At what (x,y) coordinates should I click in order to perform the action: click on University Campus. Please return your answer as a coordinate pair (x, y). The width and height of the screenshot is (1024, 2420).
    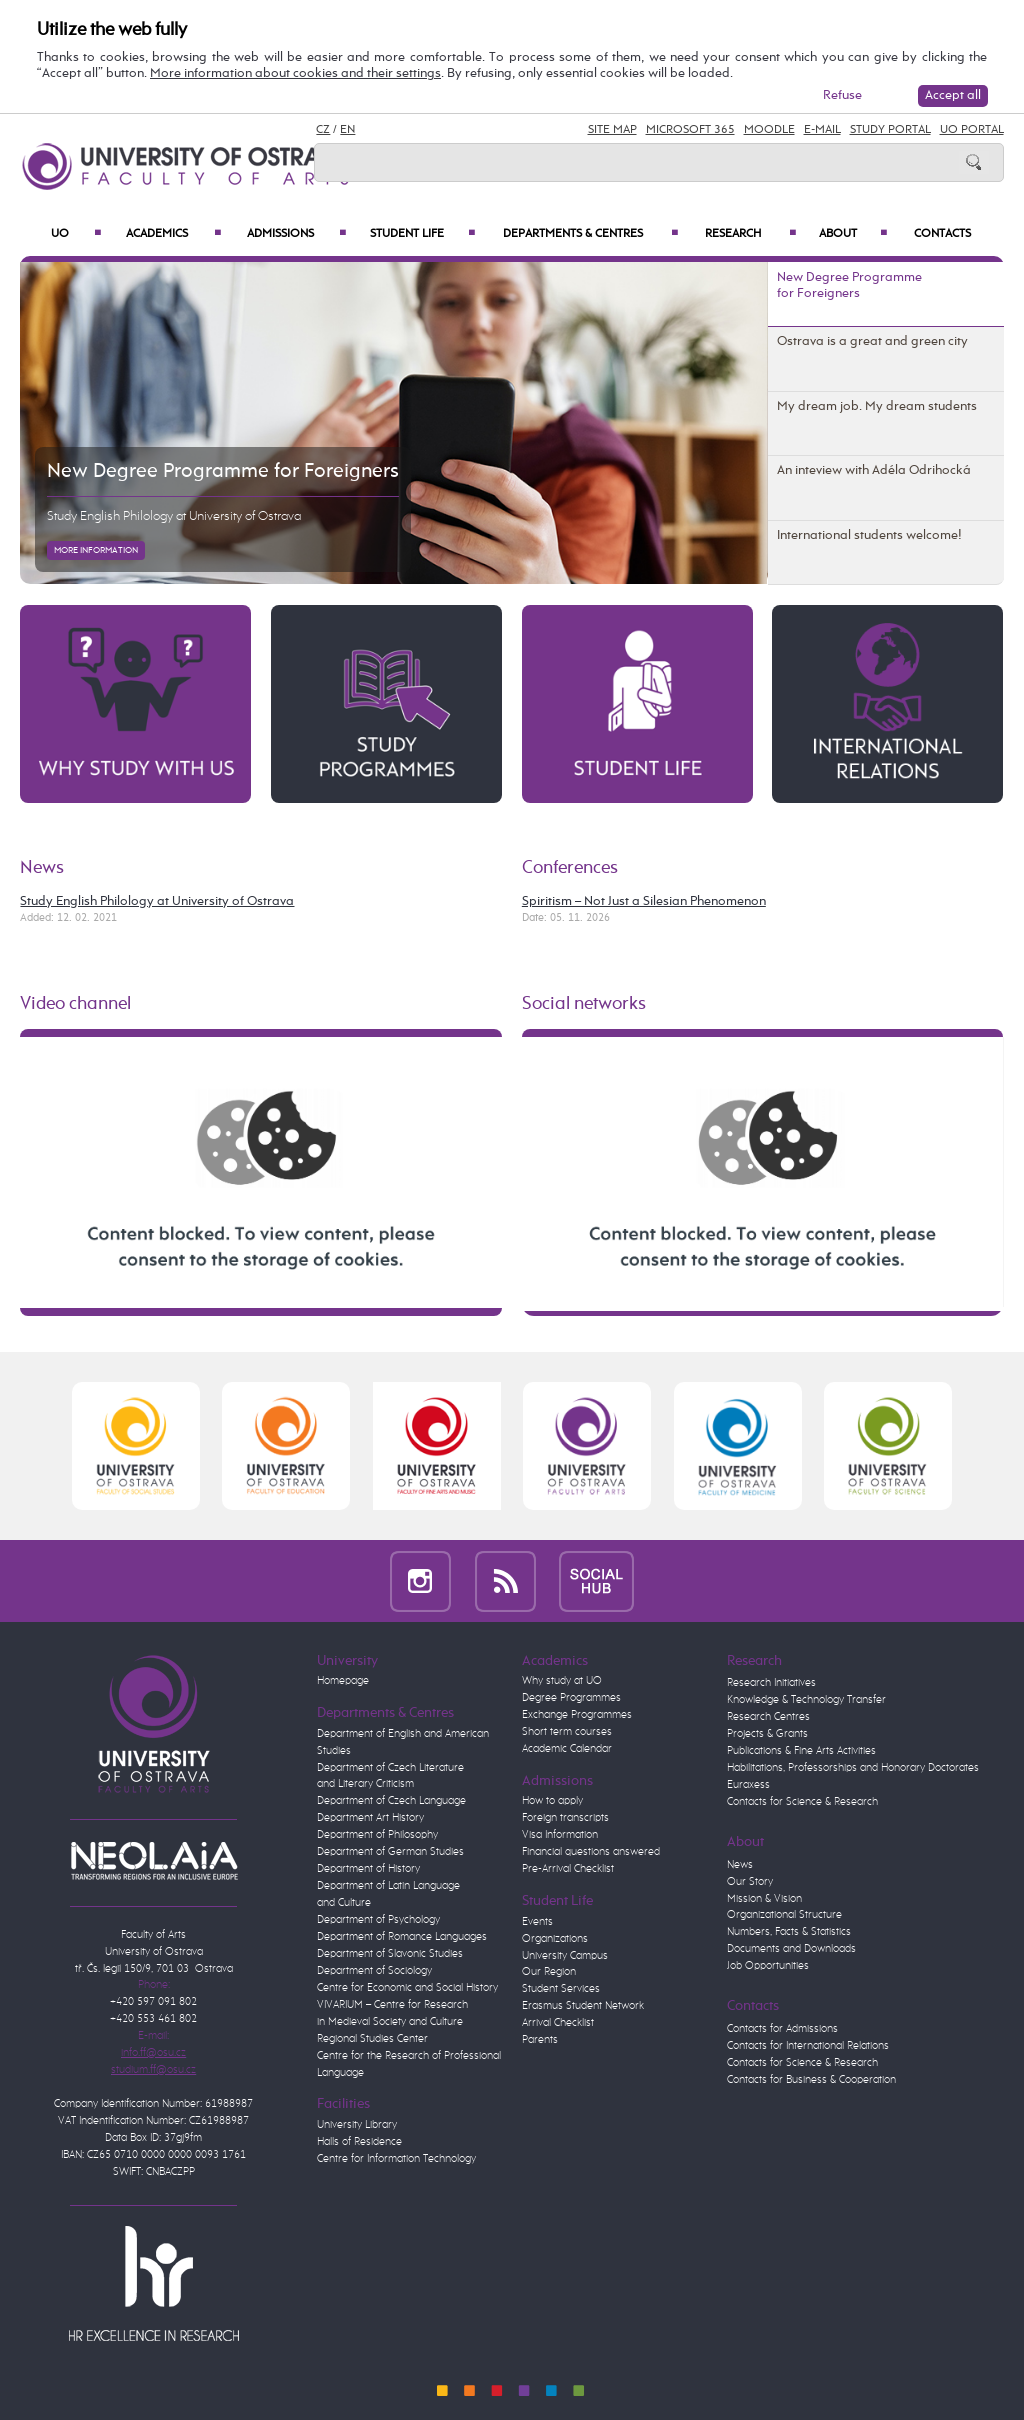
    Looking at the image, I should click on (565, 1956).